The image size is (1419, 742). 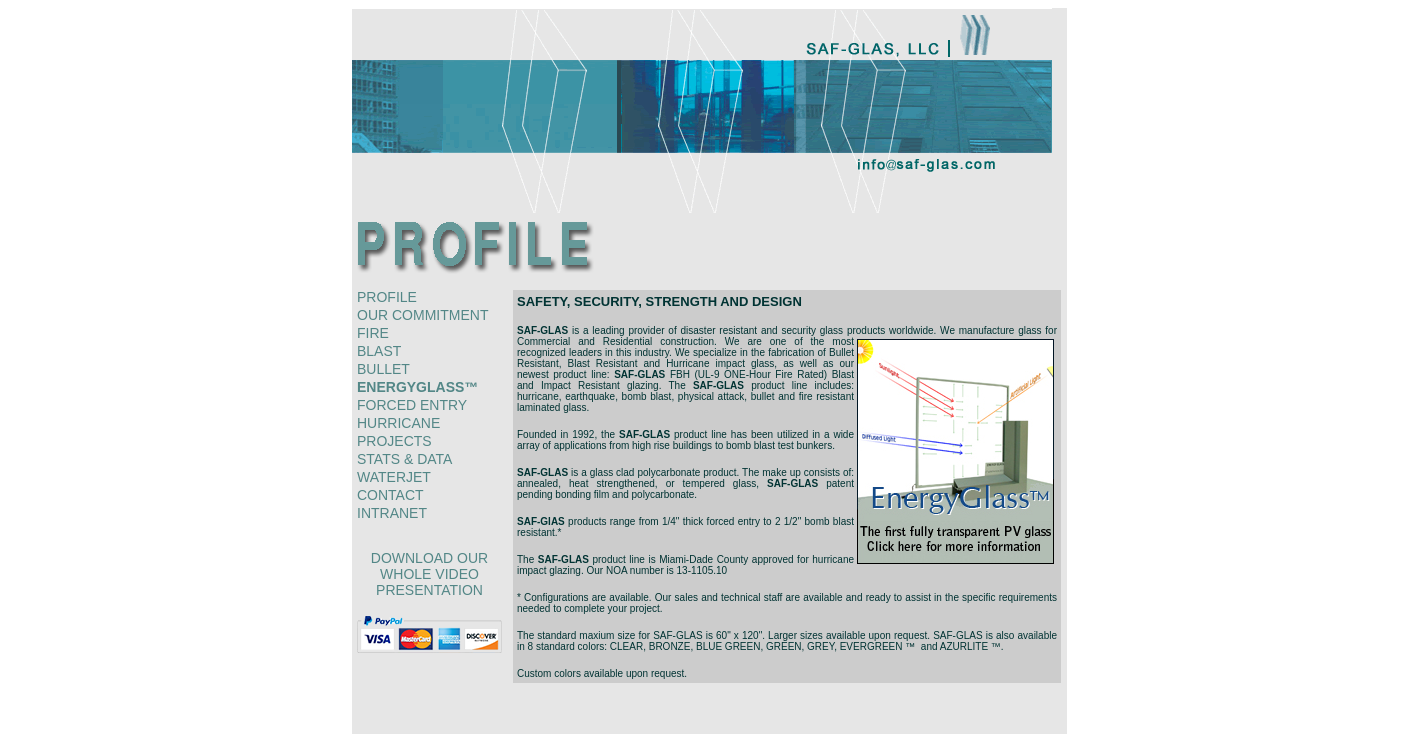 I want to click on stats & data, so click(x=404, y=459).